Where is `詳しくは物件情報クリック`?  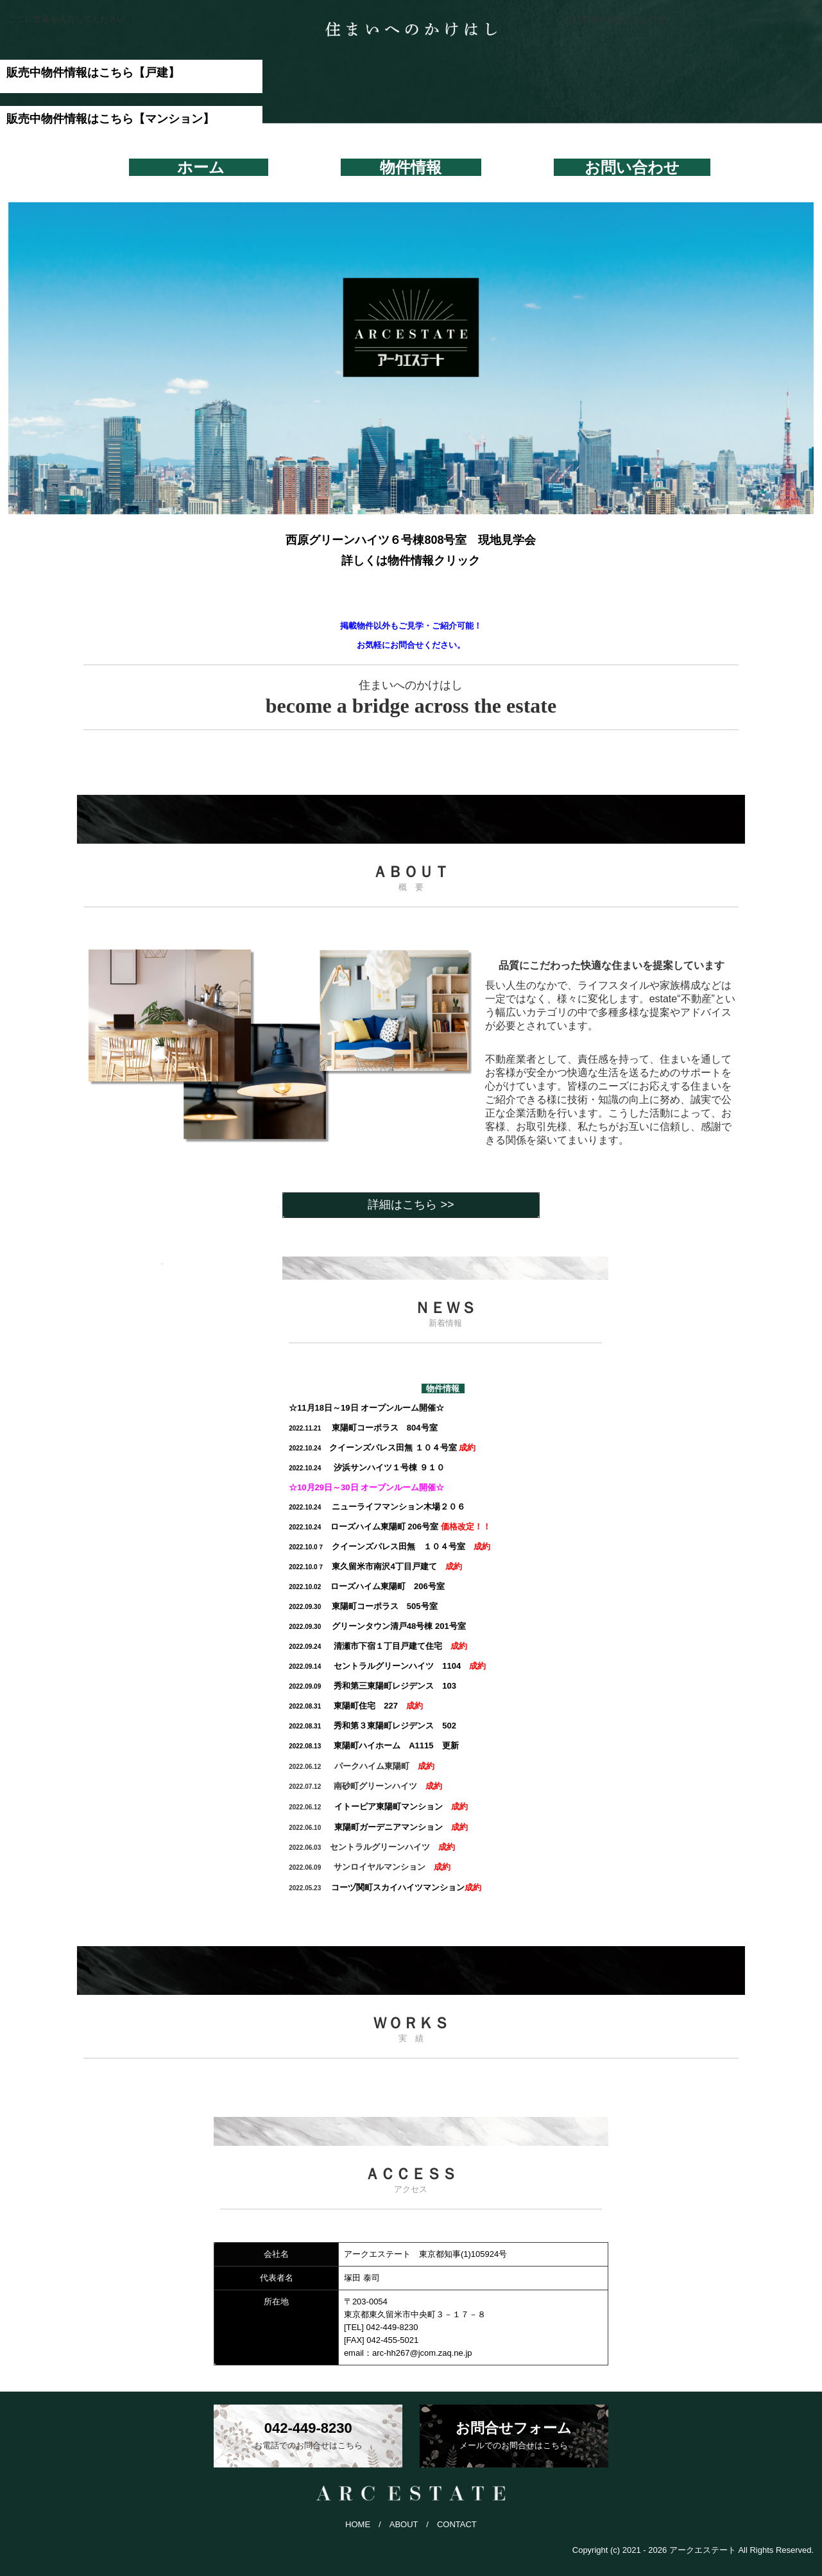 詳しくは物件情報クリック is located at coordinates (410, 560).